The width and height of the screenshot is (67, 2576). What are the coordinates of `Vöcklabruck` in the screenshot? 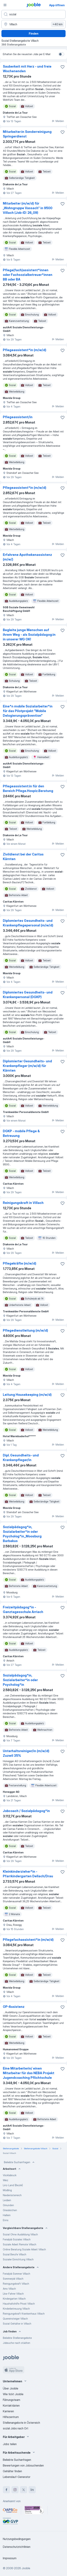 It's located at (9, 2175).